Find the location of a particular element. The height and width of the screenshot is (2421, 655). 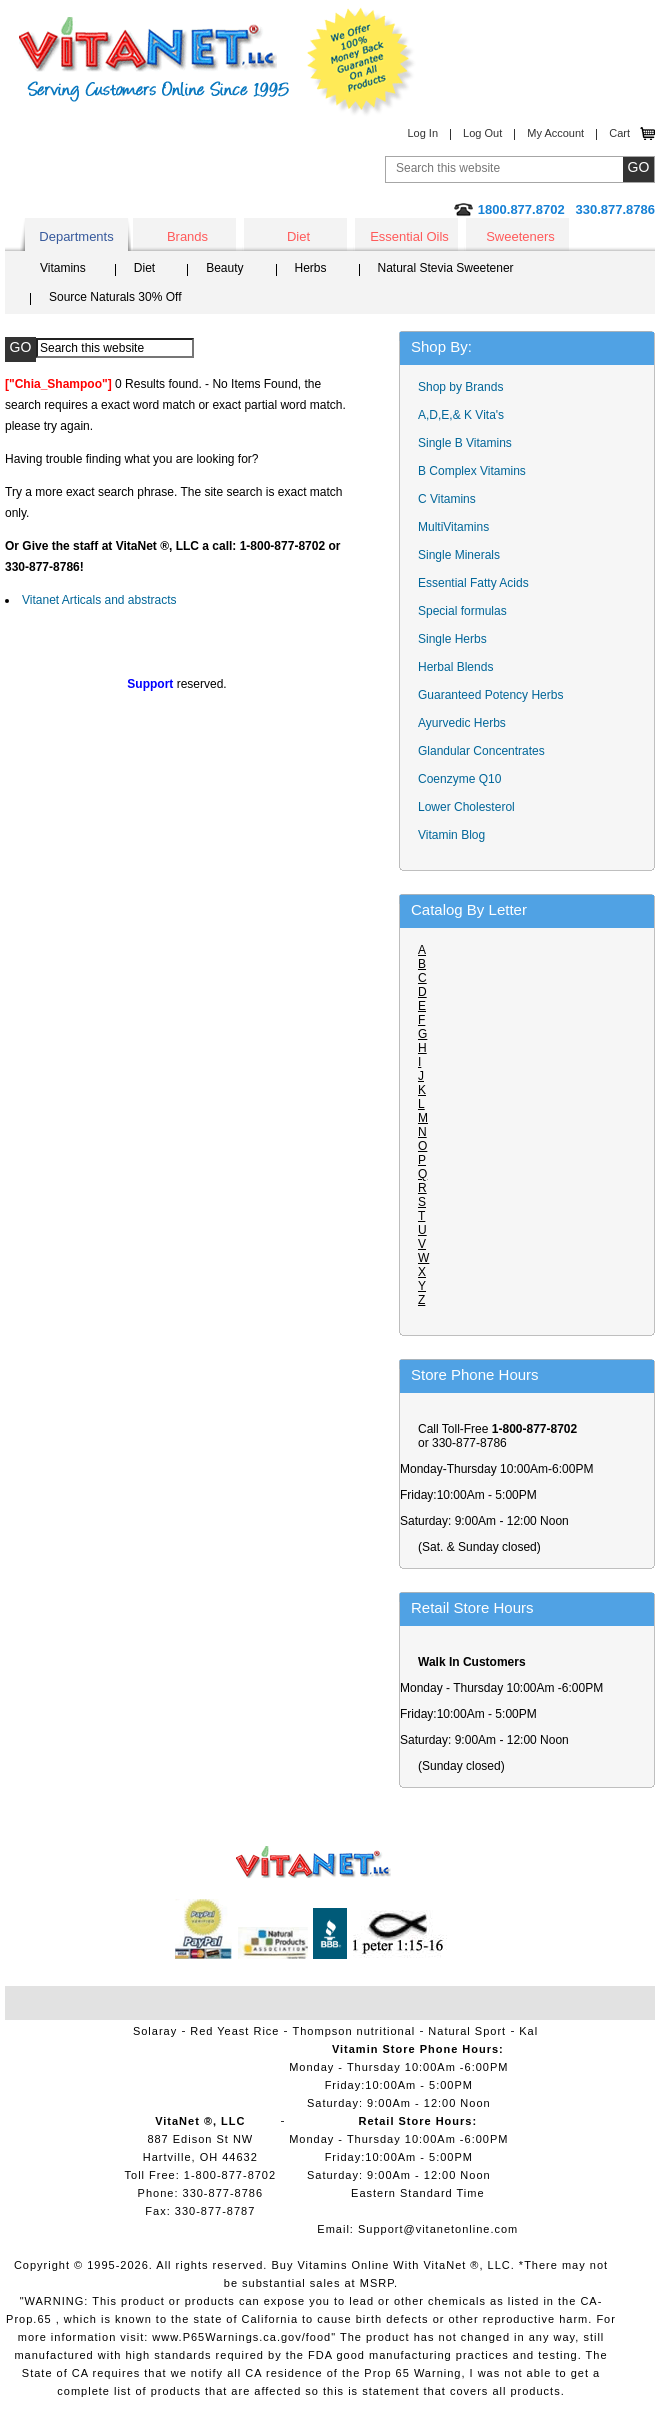

Log Out is located at coordinates (482, 133).